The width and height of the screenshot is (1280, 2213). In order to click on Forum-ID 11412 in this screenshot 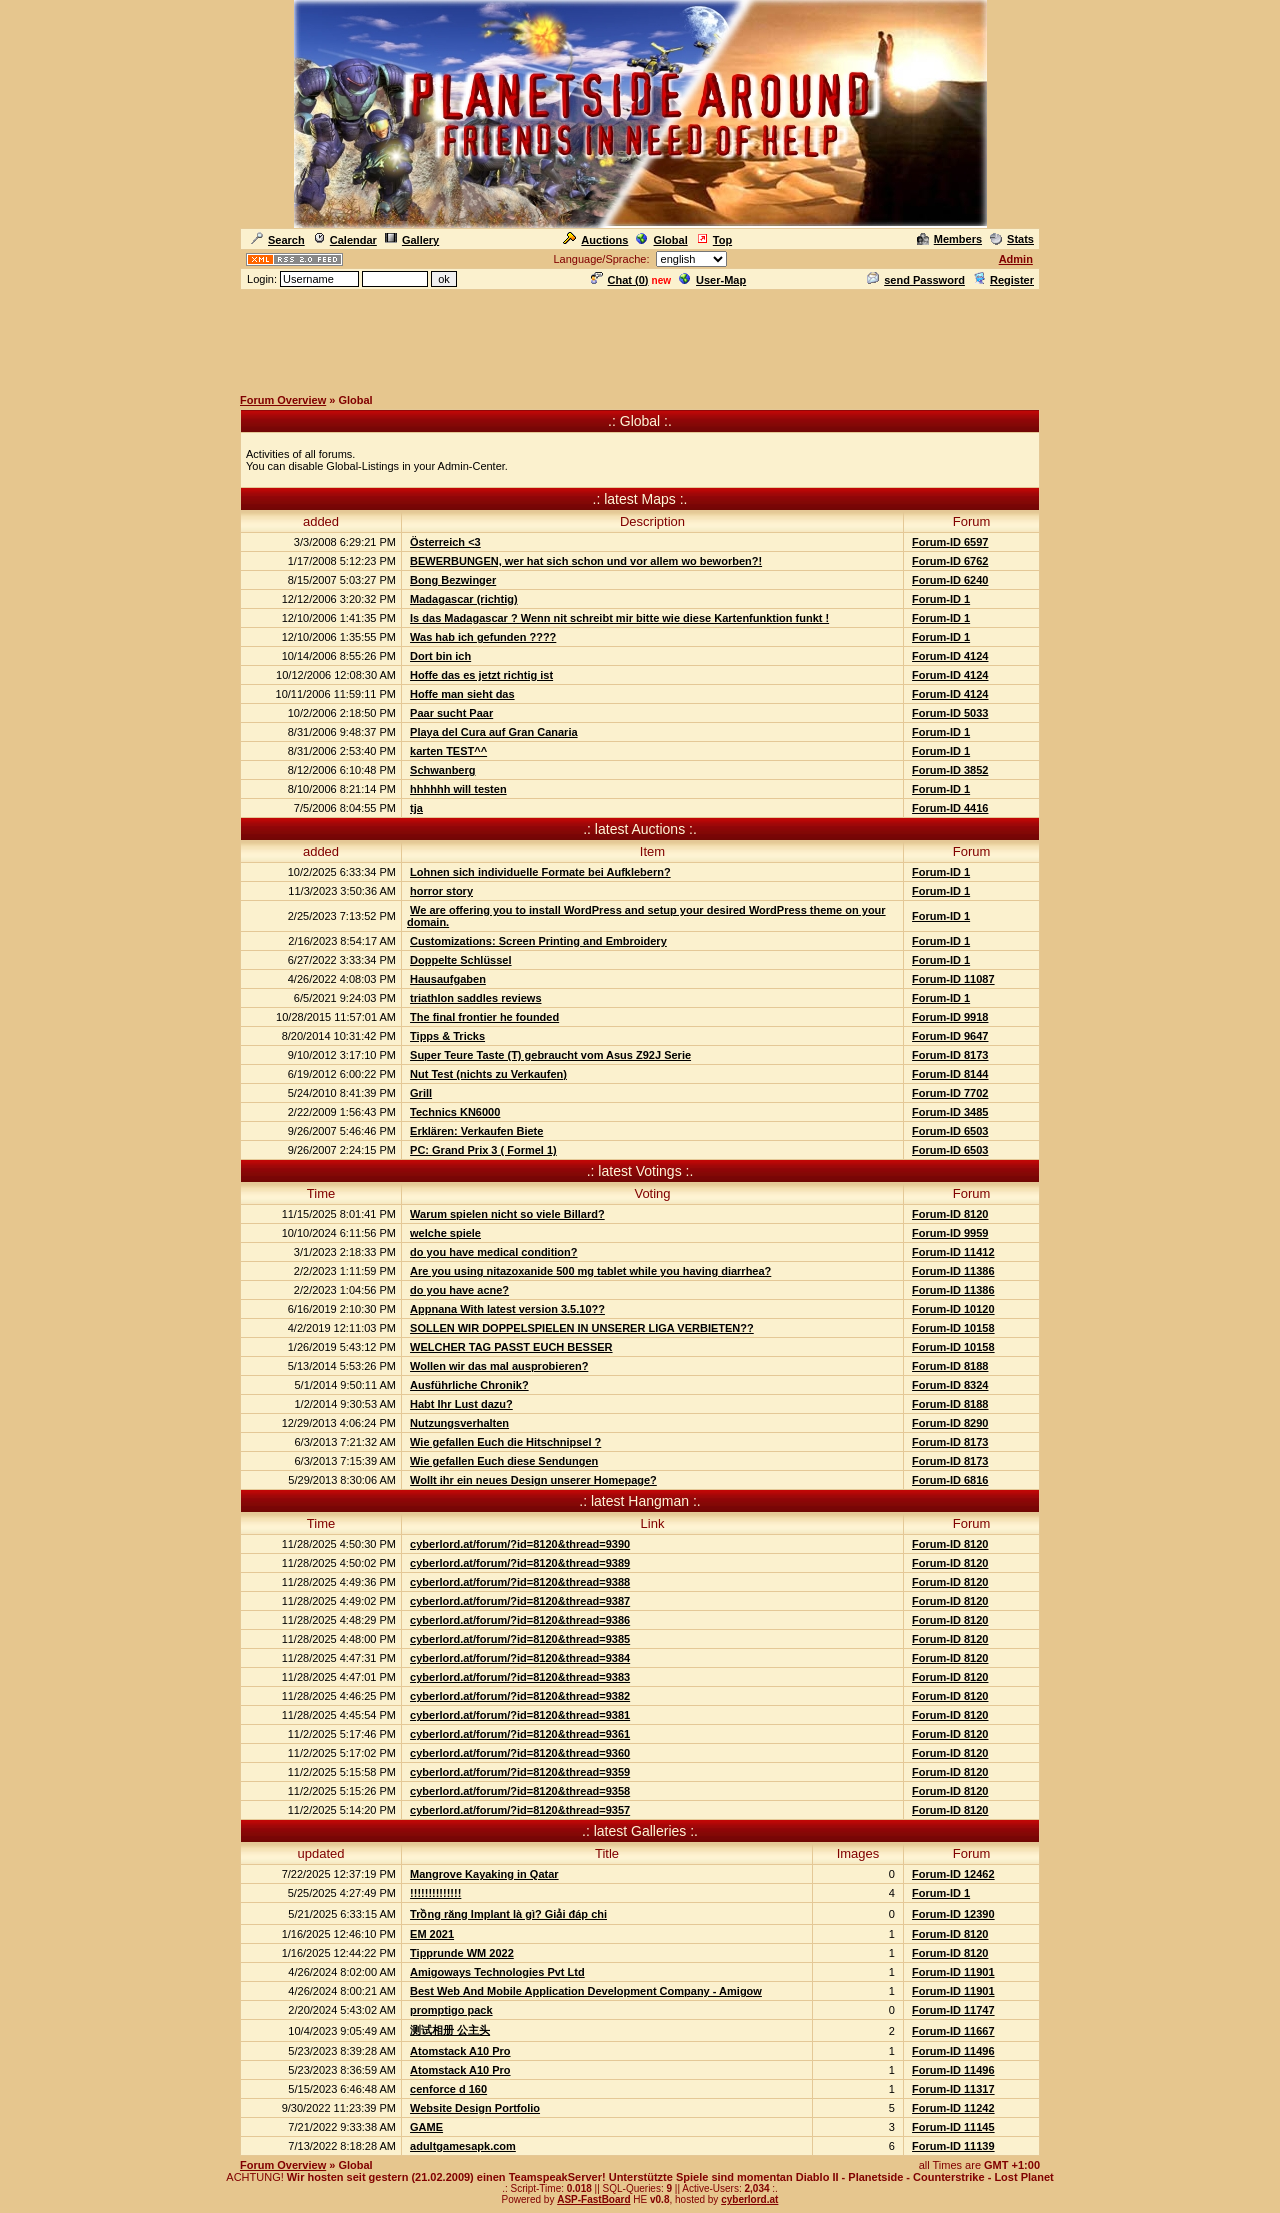, I will do `click(953, 1252)`.